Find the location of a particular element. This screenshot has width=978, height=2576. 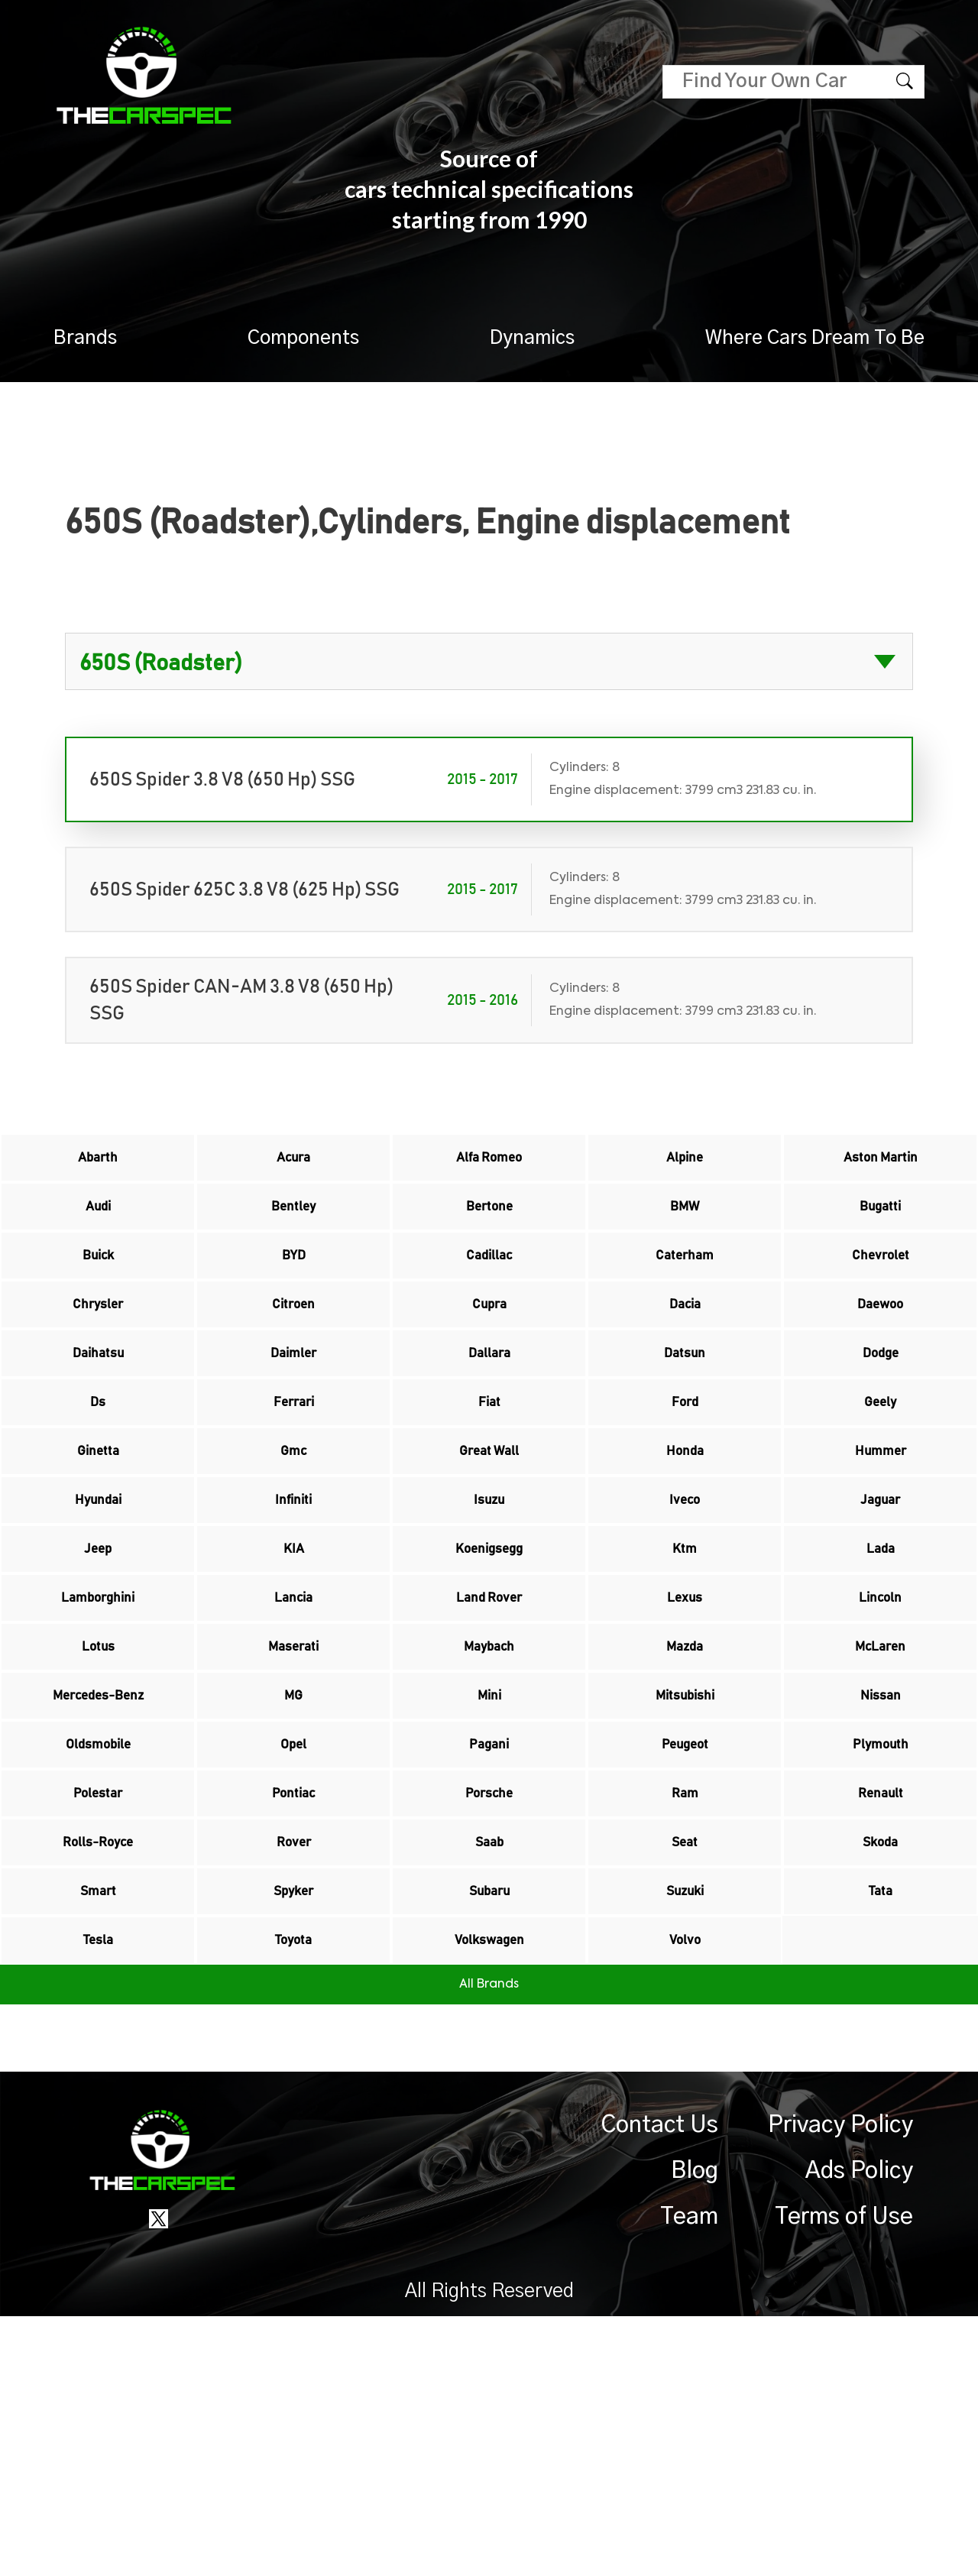

Nissan is located at coordinates (880, 1871).